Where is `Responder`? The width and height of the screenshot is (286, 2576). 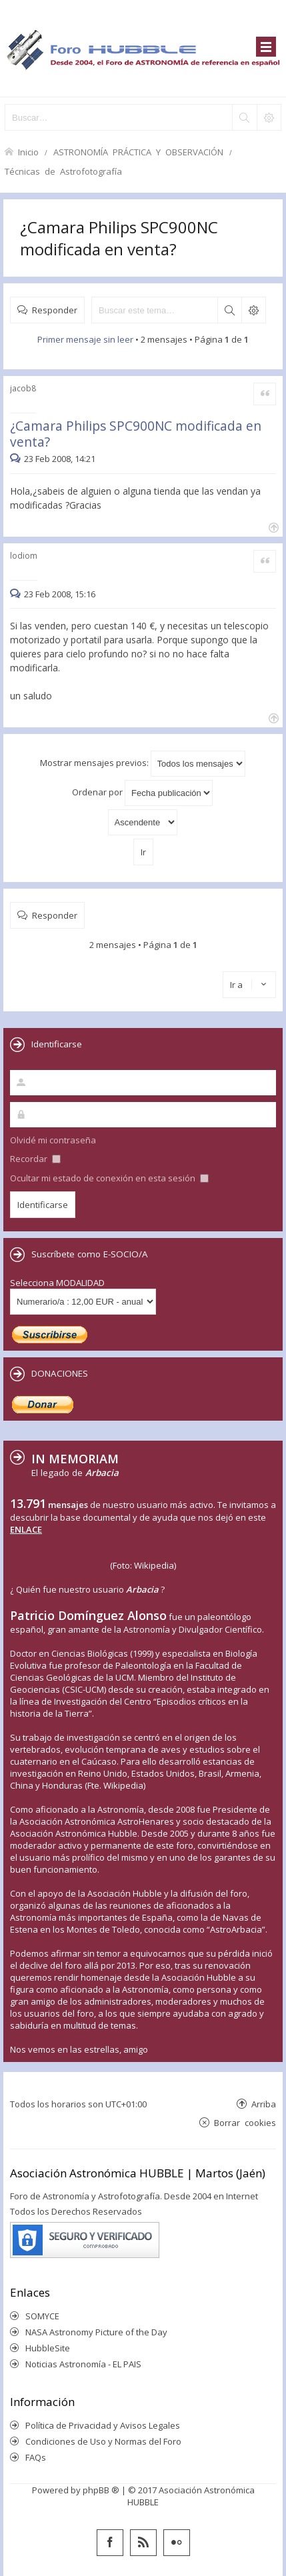 Responder is located at coordinates (54, 309).